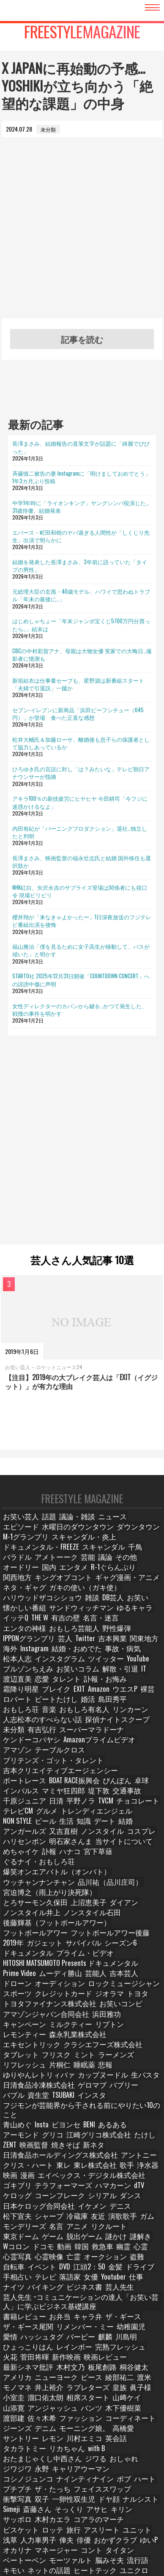  What do you see at coordinates (43, 2144) in the screenshot?
I see `テレビ` at bounding box center [43, 2144].